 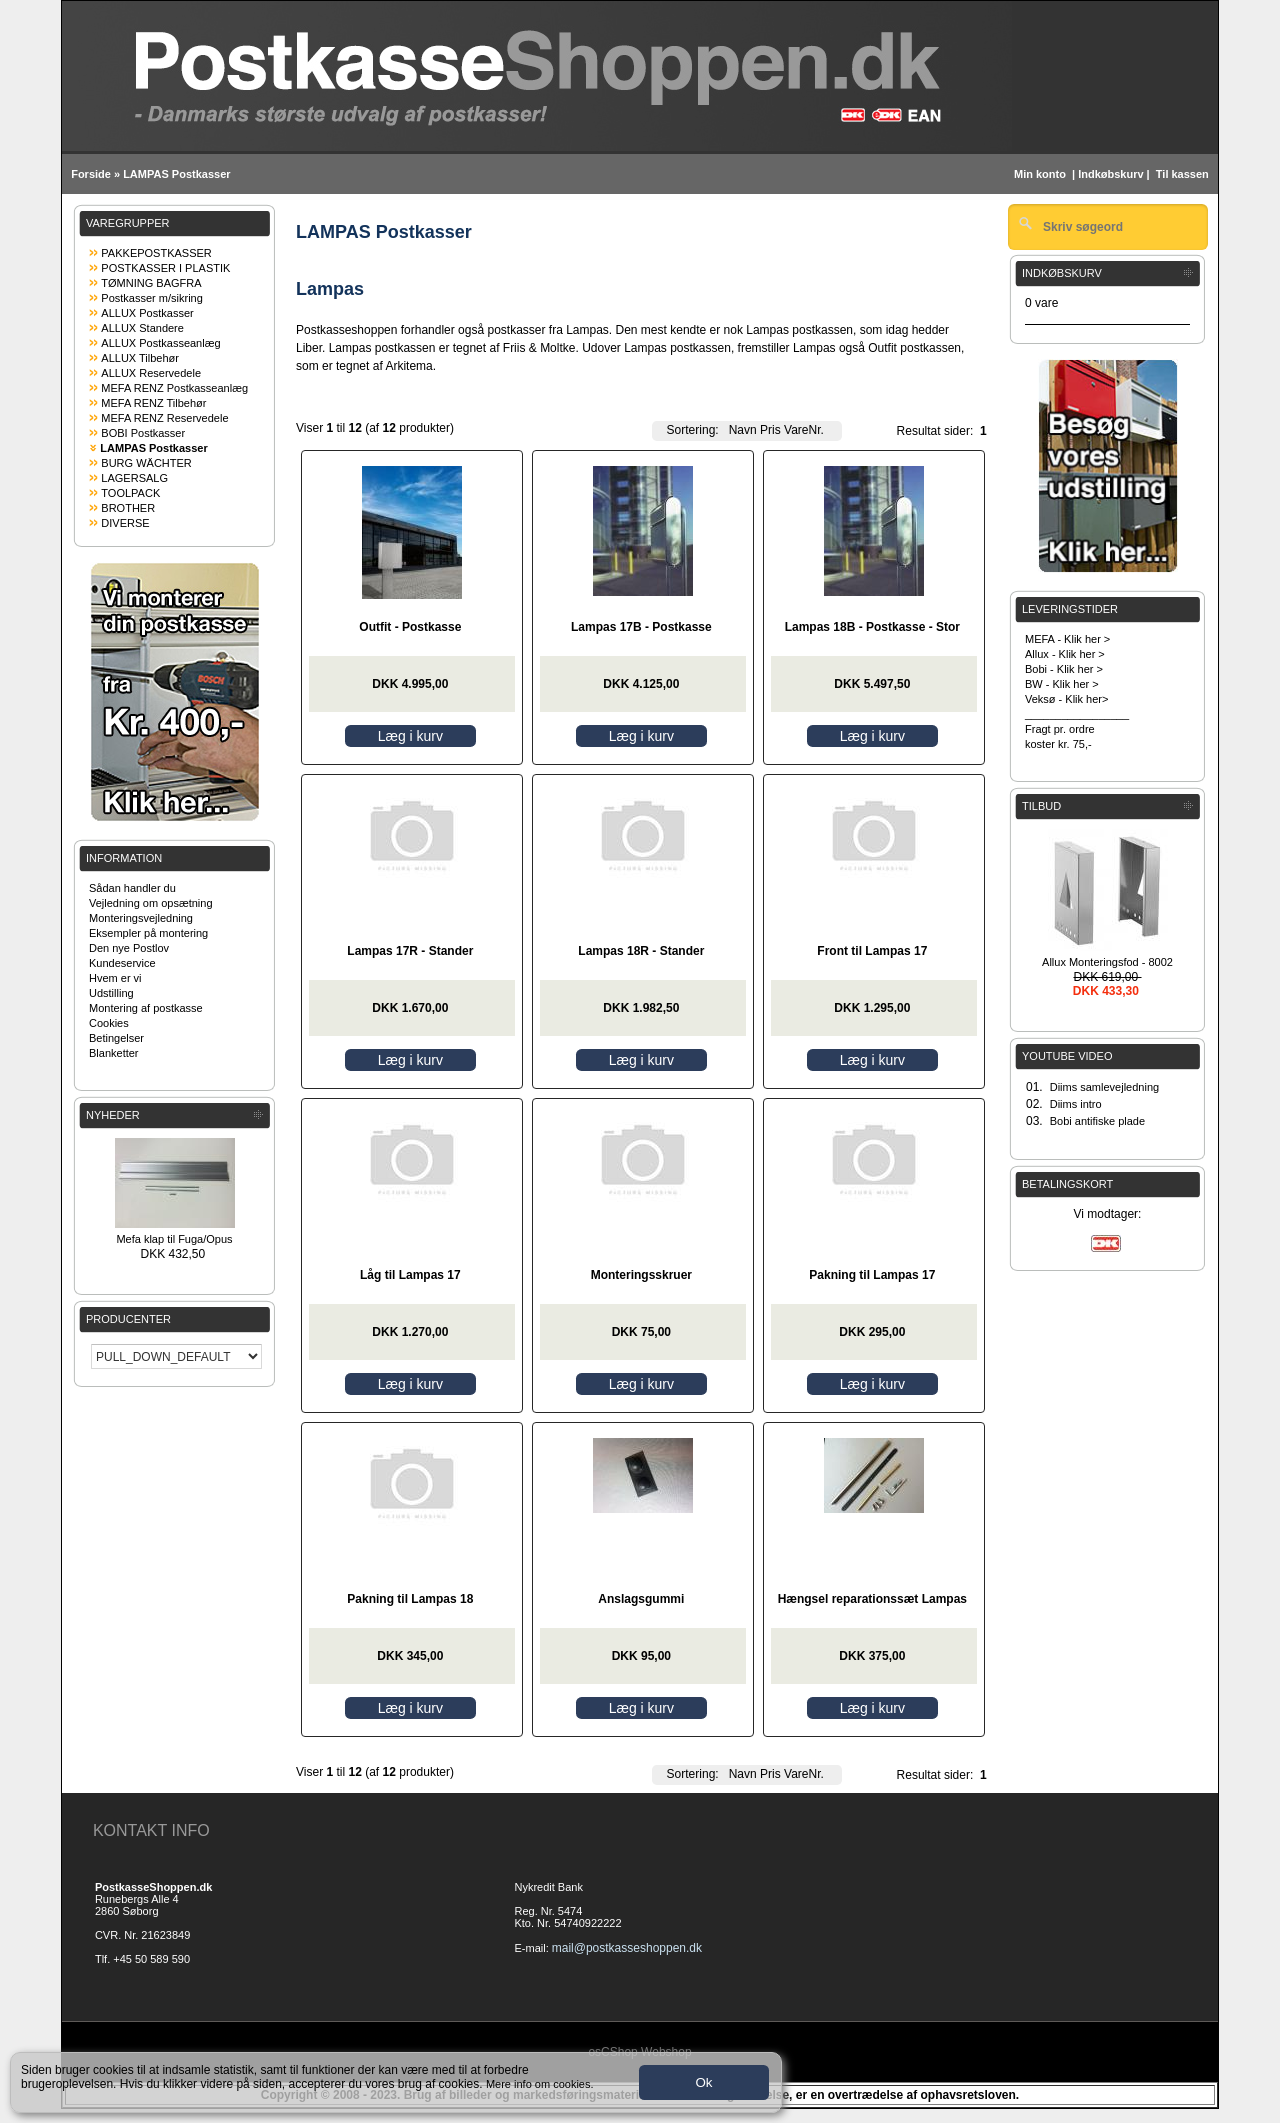 I want to click on Sådan handler du, so click(x=132, y=888).